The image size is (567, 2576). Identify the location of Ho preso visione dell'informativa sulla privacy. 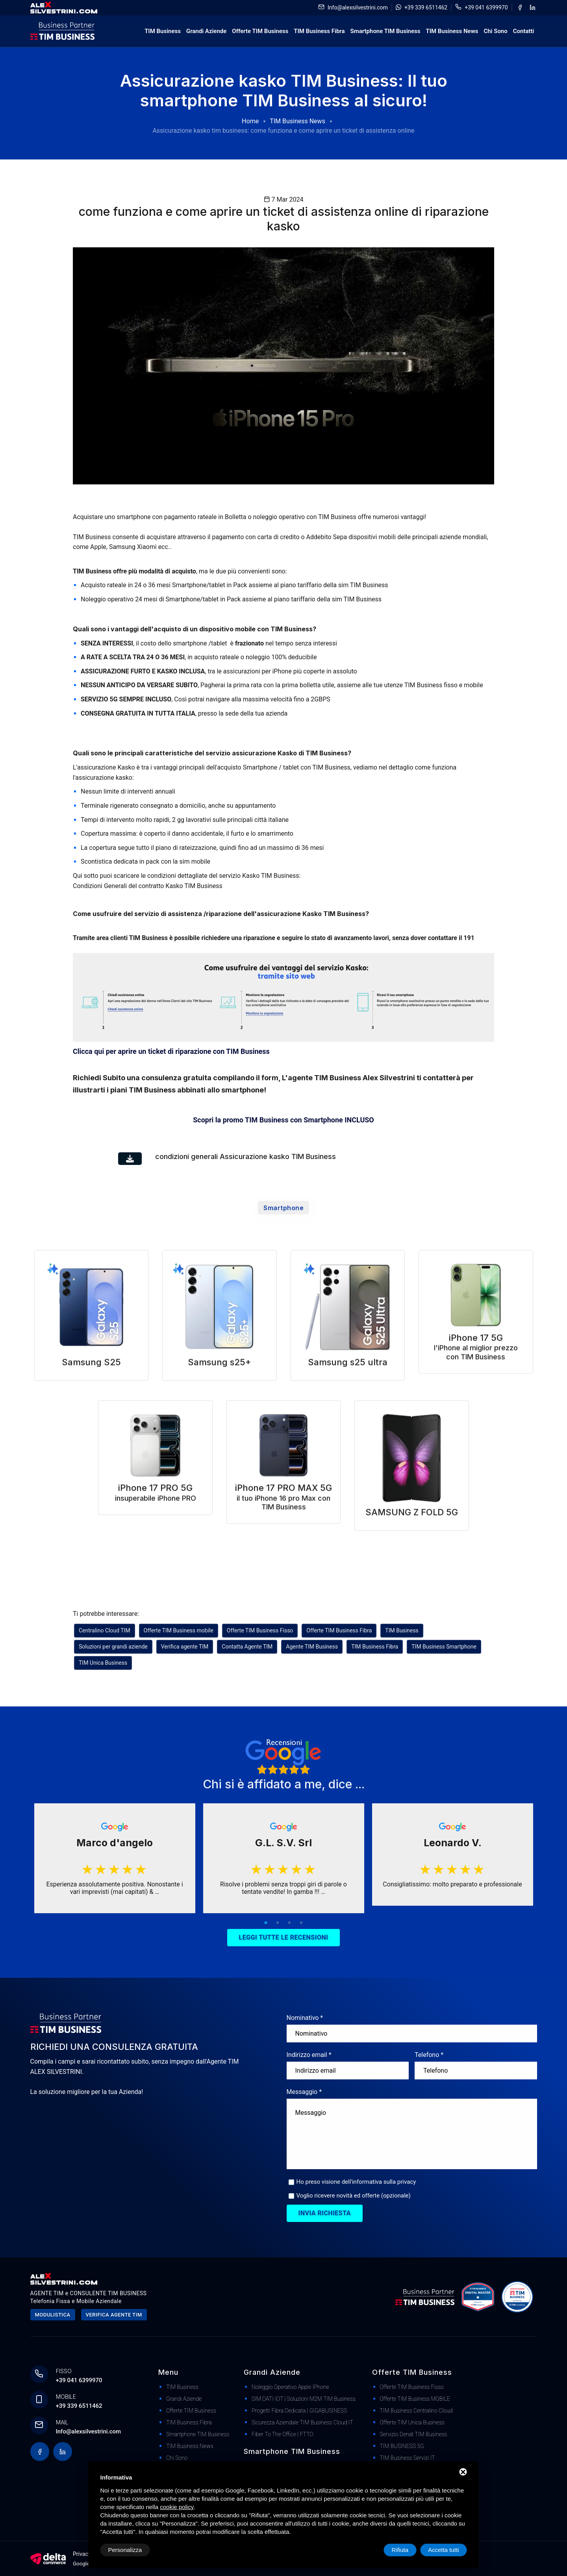
(356, 2181).